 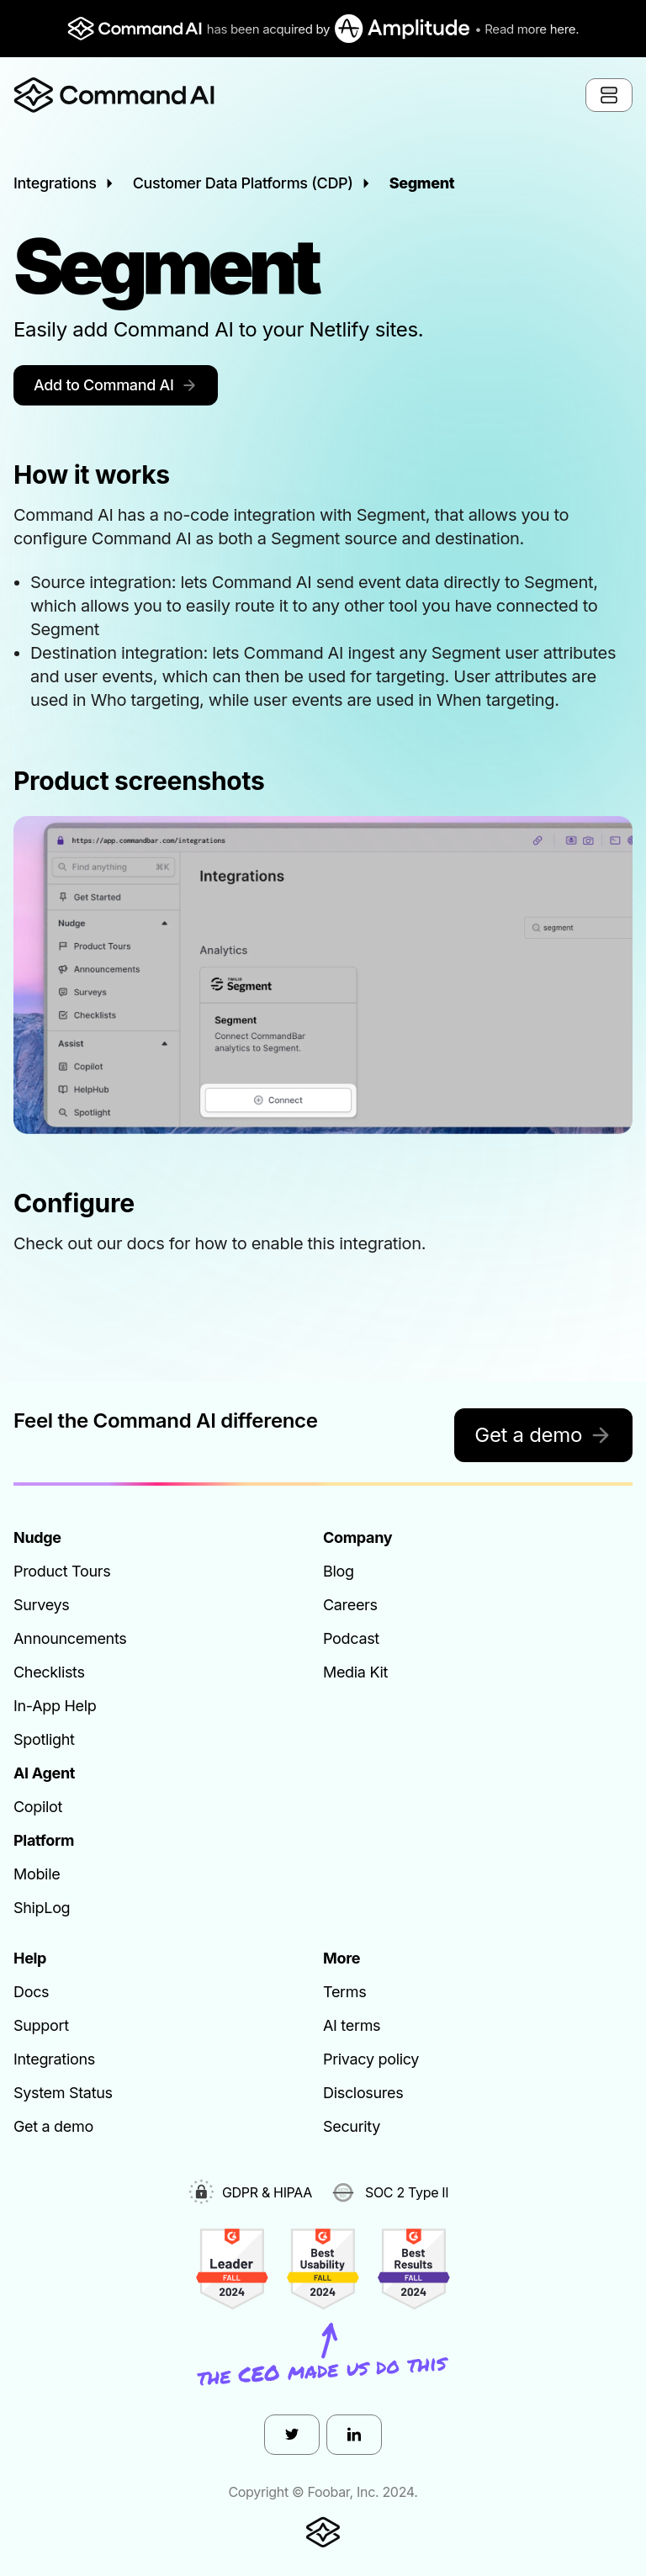 I want to click on System Status, so click(x=63, y=2093).